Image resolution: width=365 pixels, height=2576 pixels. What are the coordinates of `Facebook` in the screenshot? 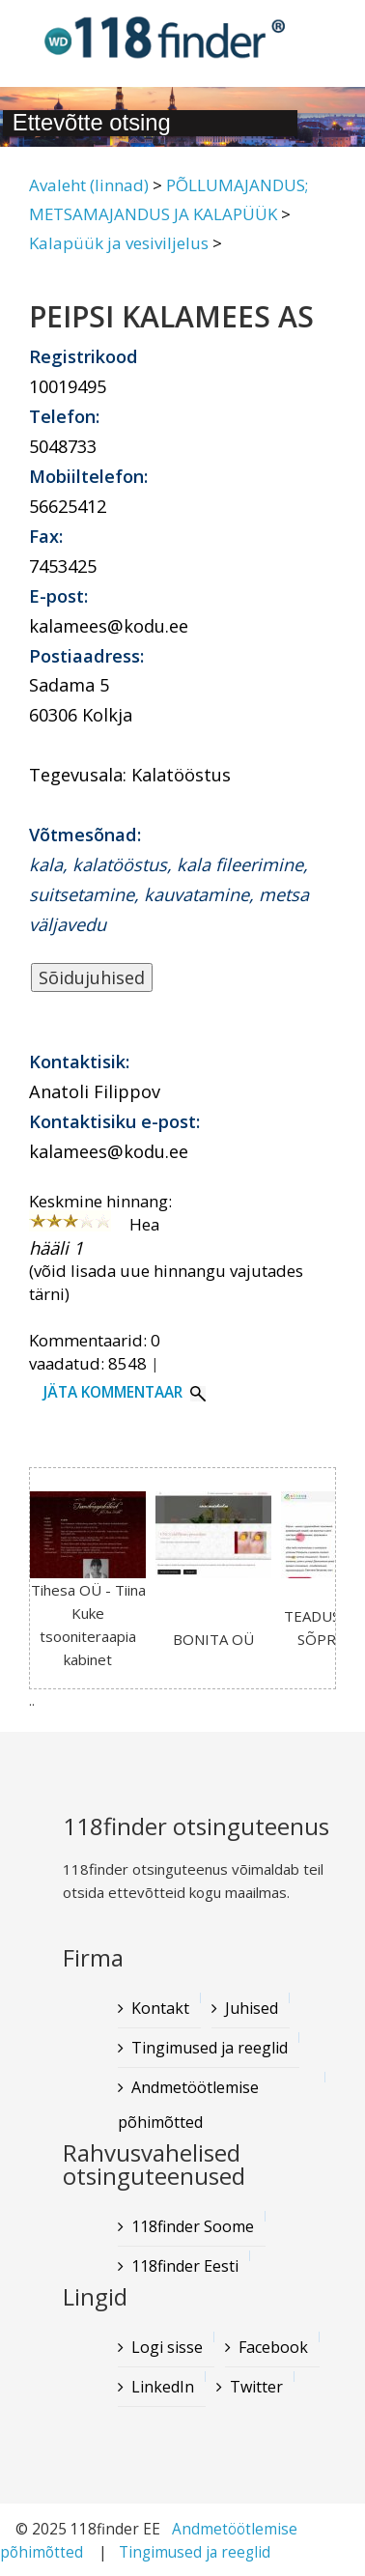 It's located at (273, 2347).